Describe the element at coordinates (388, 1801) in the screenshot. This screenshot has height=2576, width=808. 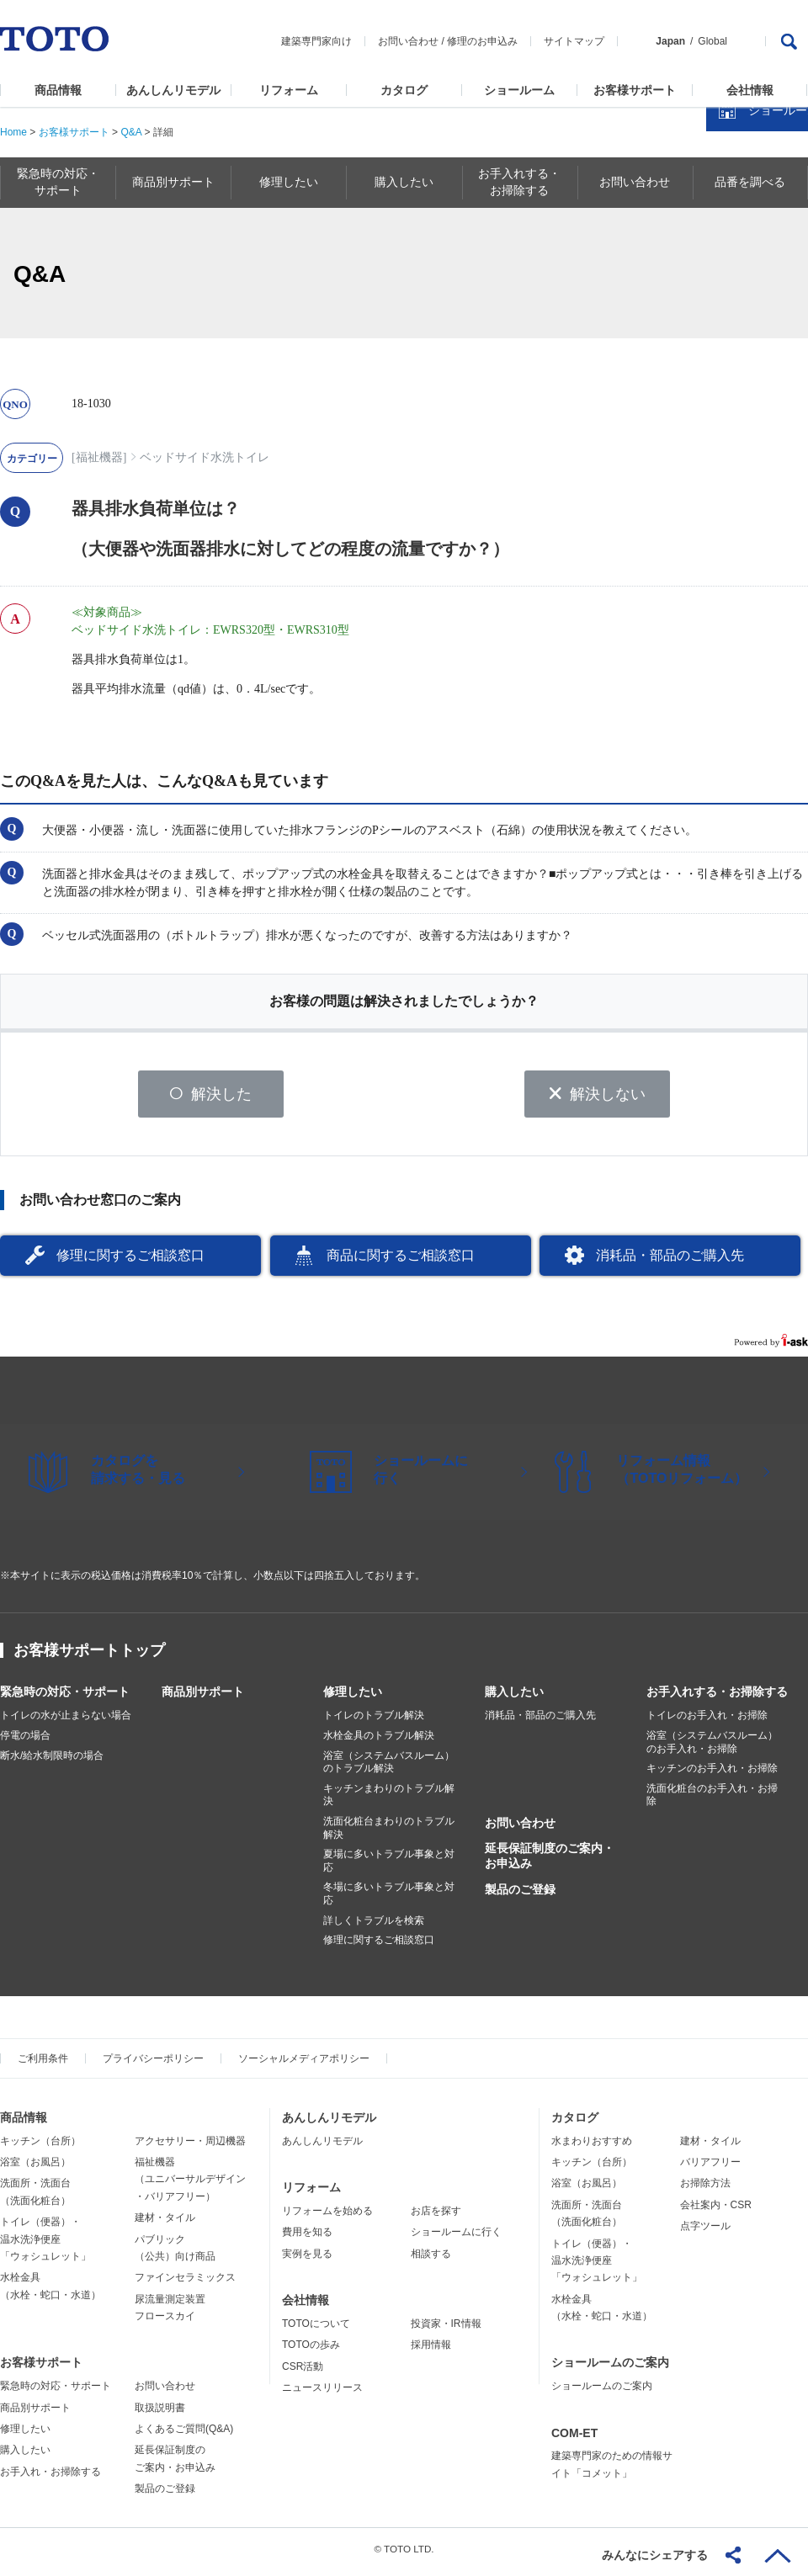
I see `キッチンまわりのトラブル解決` at that location.